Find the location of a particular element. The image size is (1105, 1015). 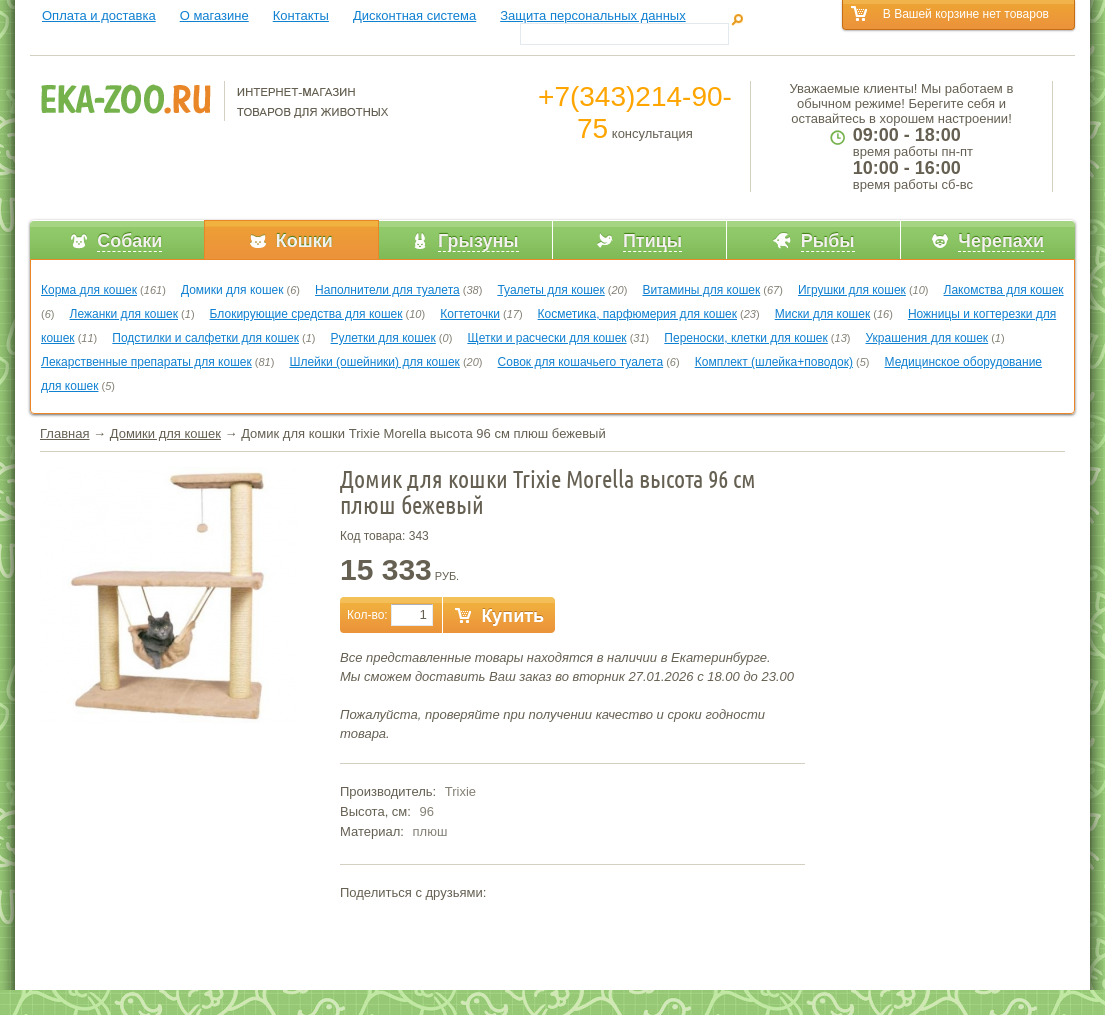

Игрушки для кошек is located at coordinates (852, 290).